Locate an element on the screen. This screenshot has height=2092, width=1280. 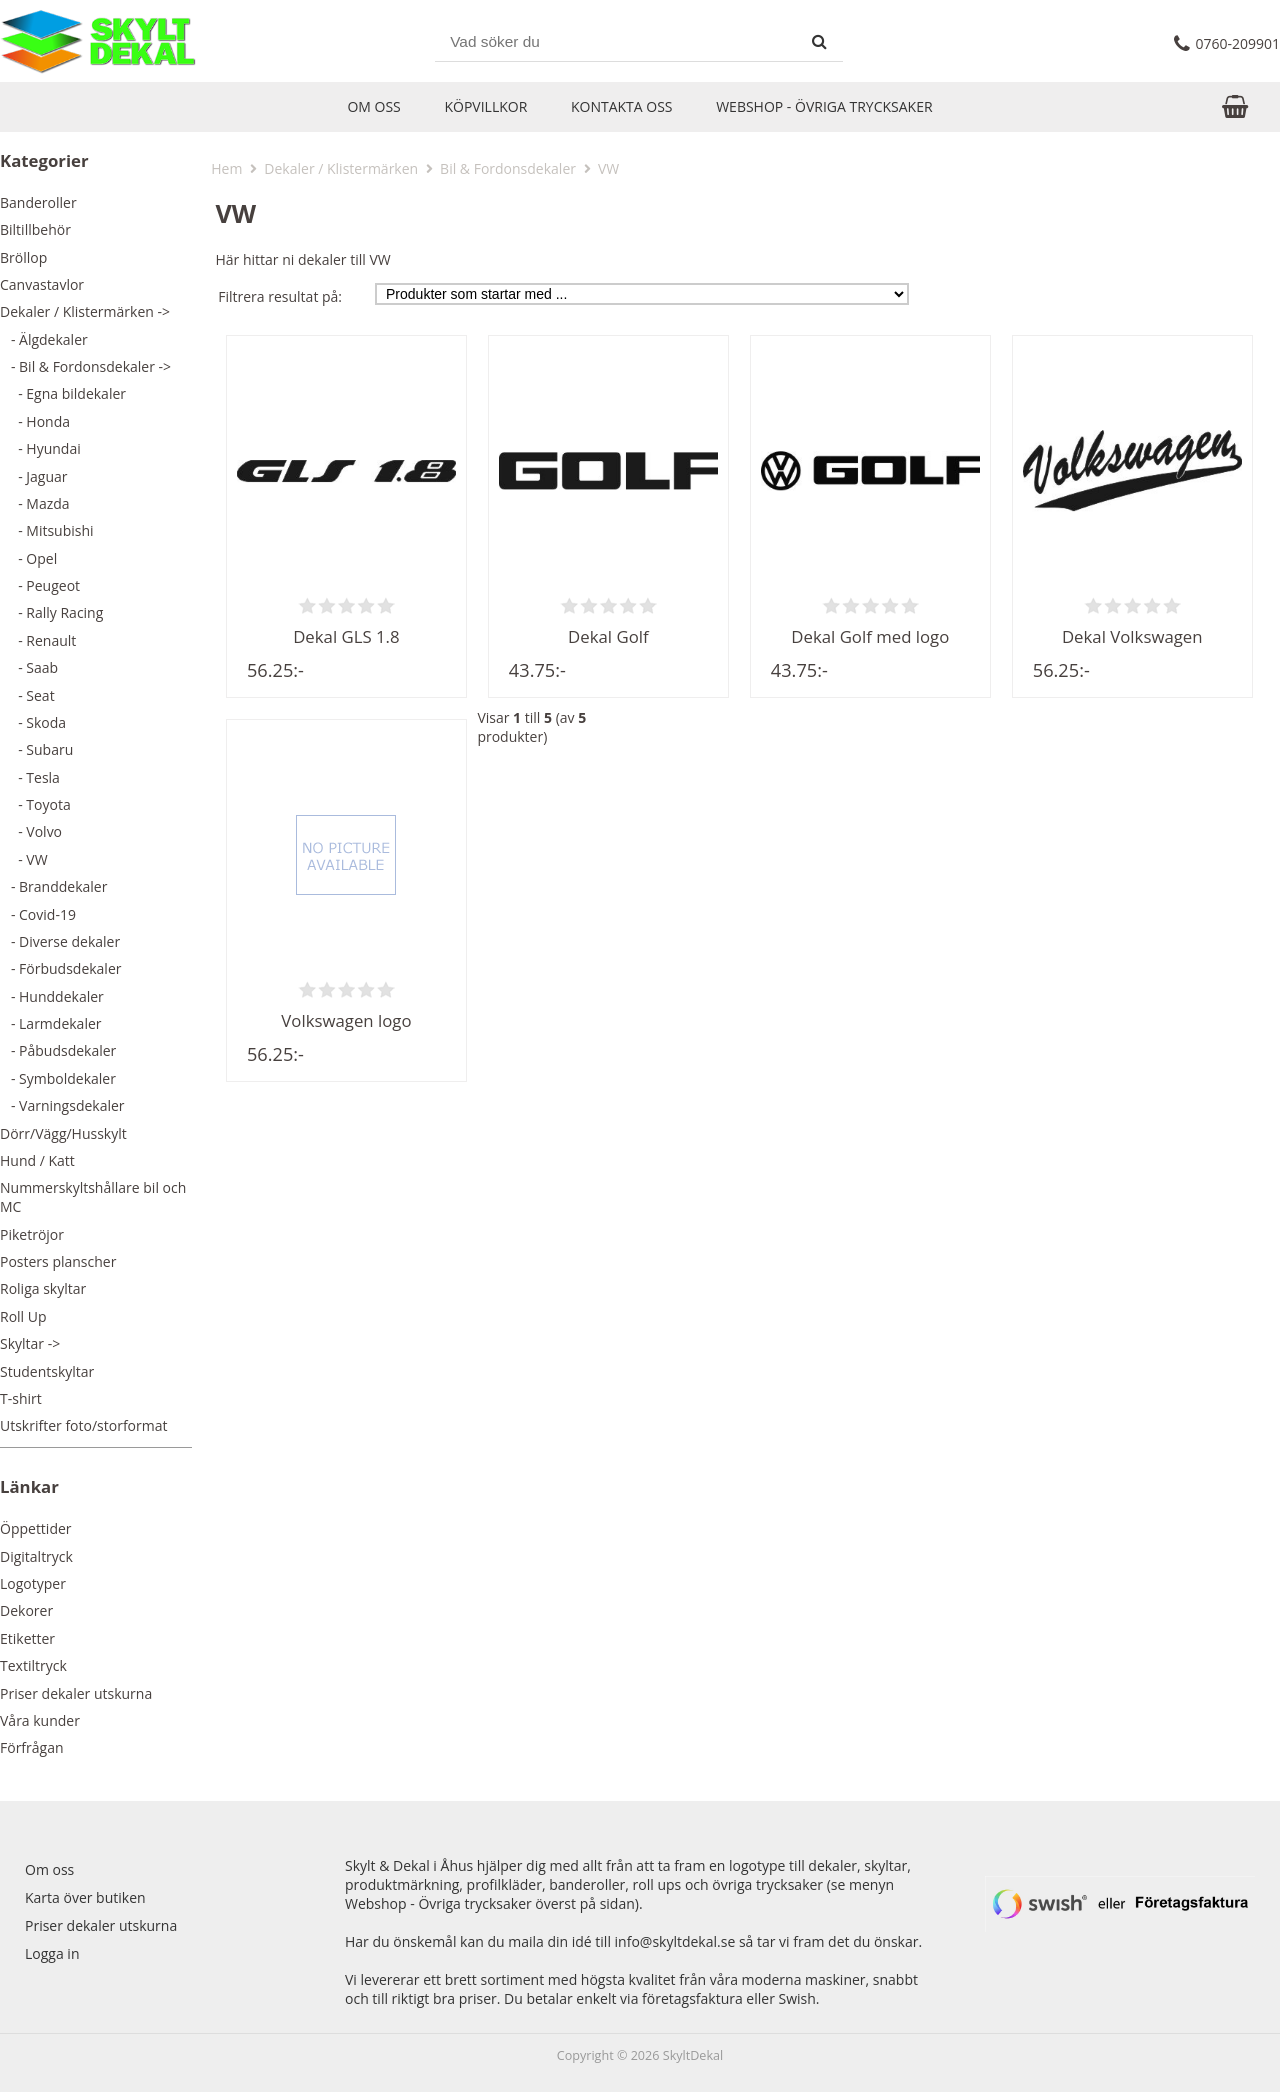
- Rally Racing is located at coordinates (51, 612).